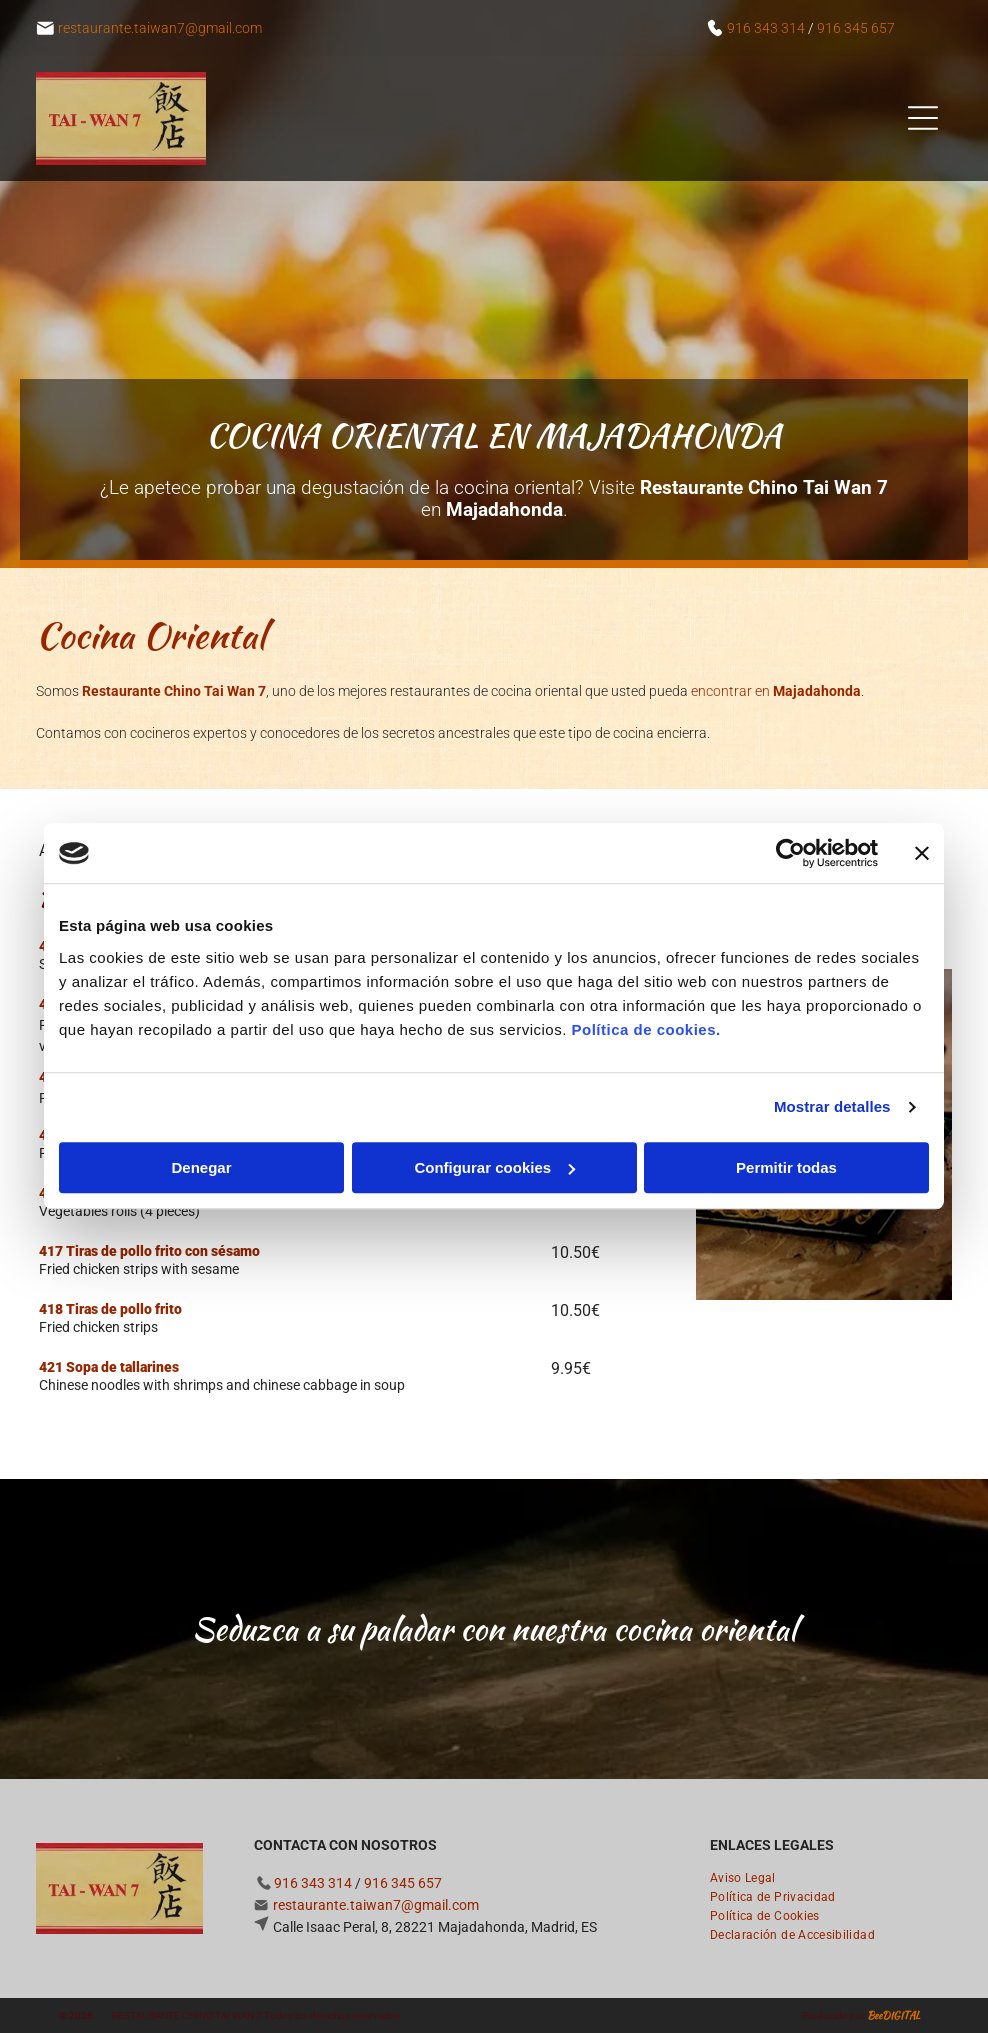 This screenshot has height=2033, width=988. I want to click on Política de cookies., so click(645, 1029).